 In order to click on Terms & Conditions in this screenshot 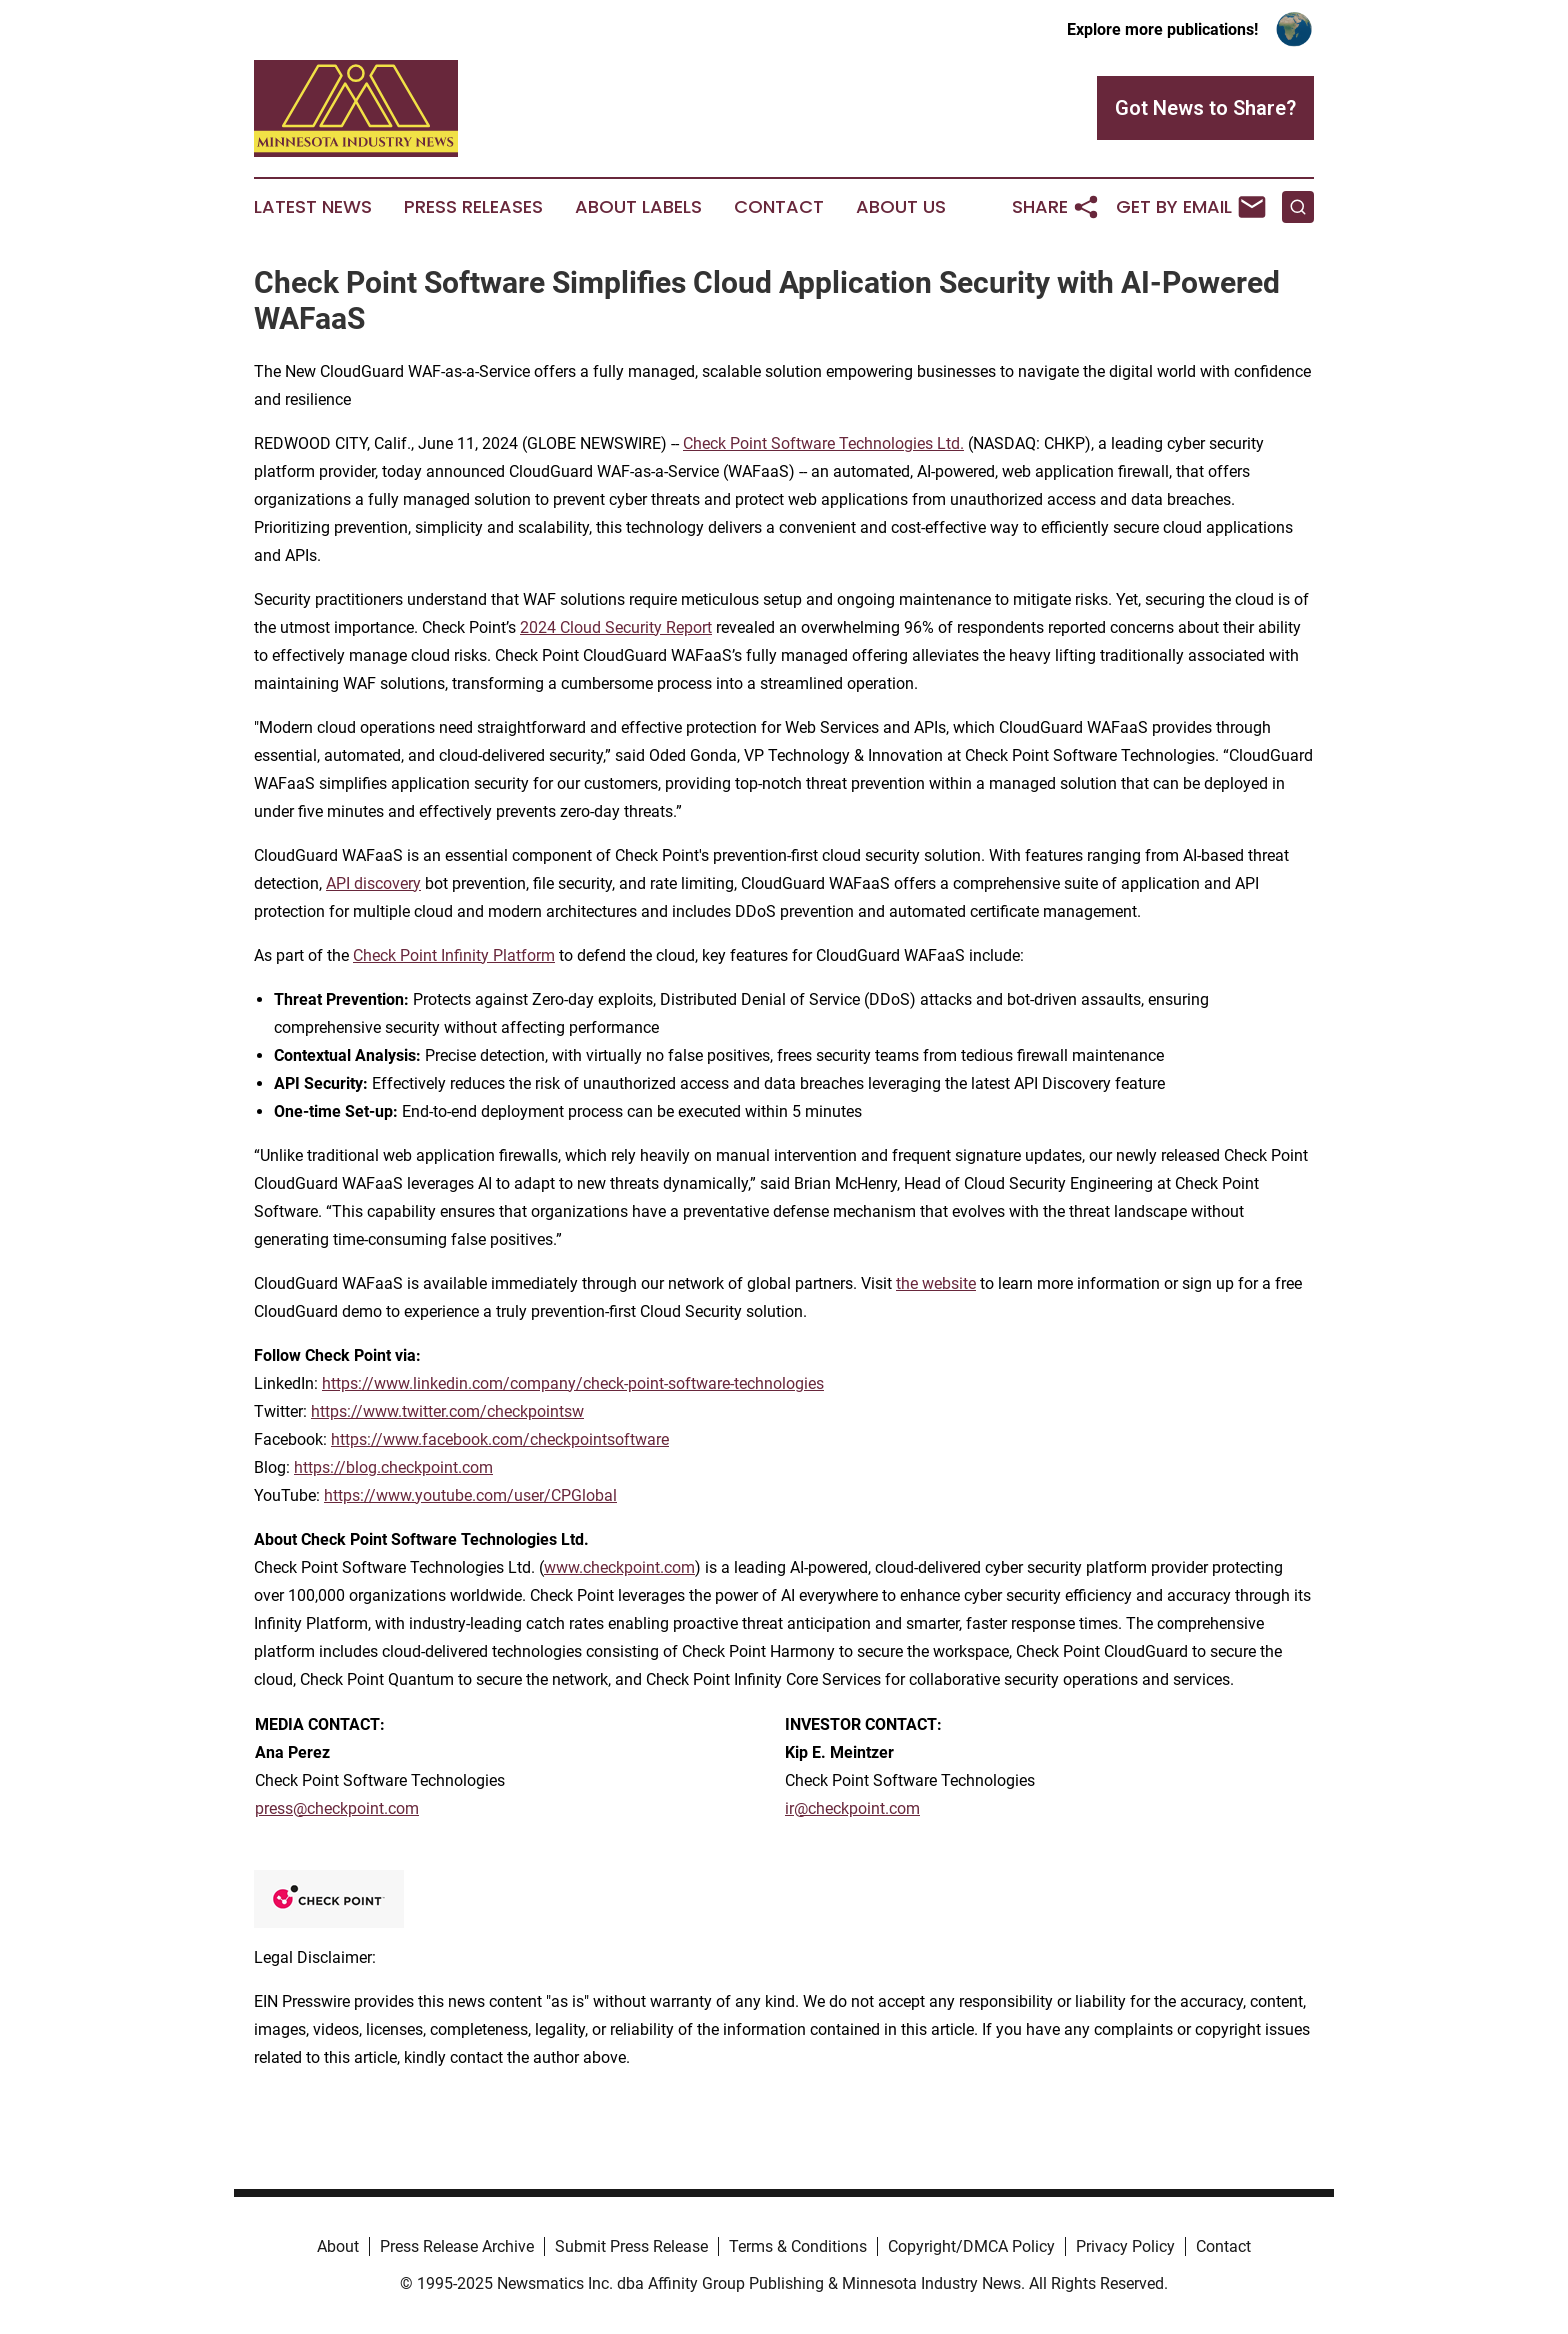, I will do `click(798, 2246)`.